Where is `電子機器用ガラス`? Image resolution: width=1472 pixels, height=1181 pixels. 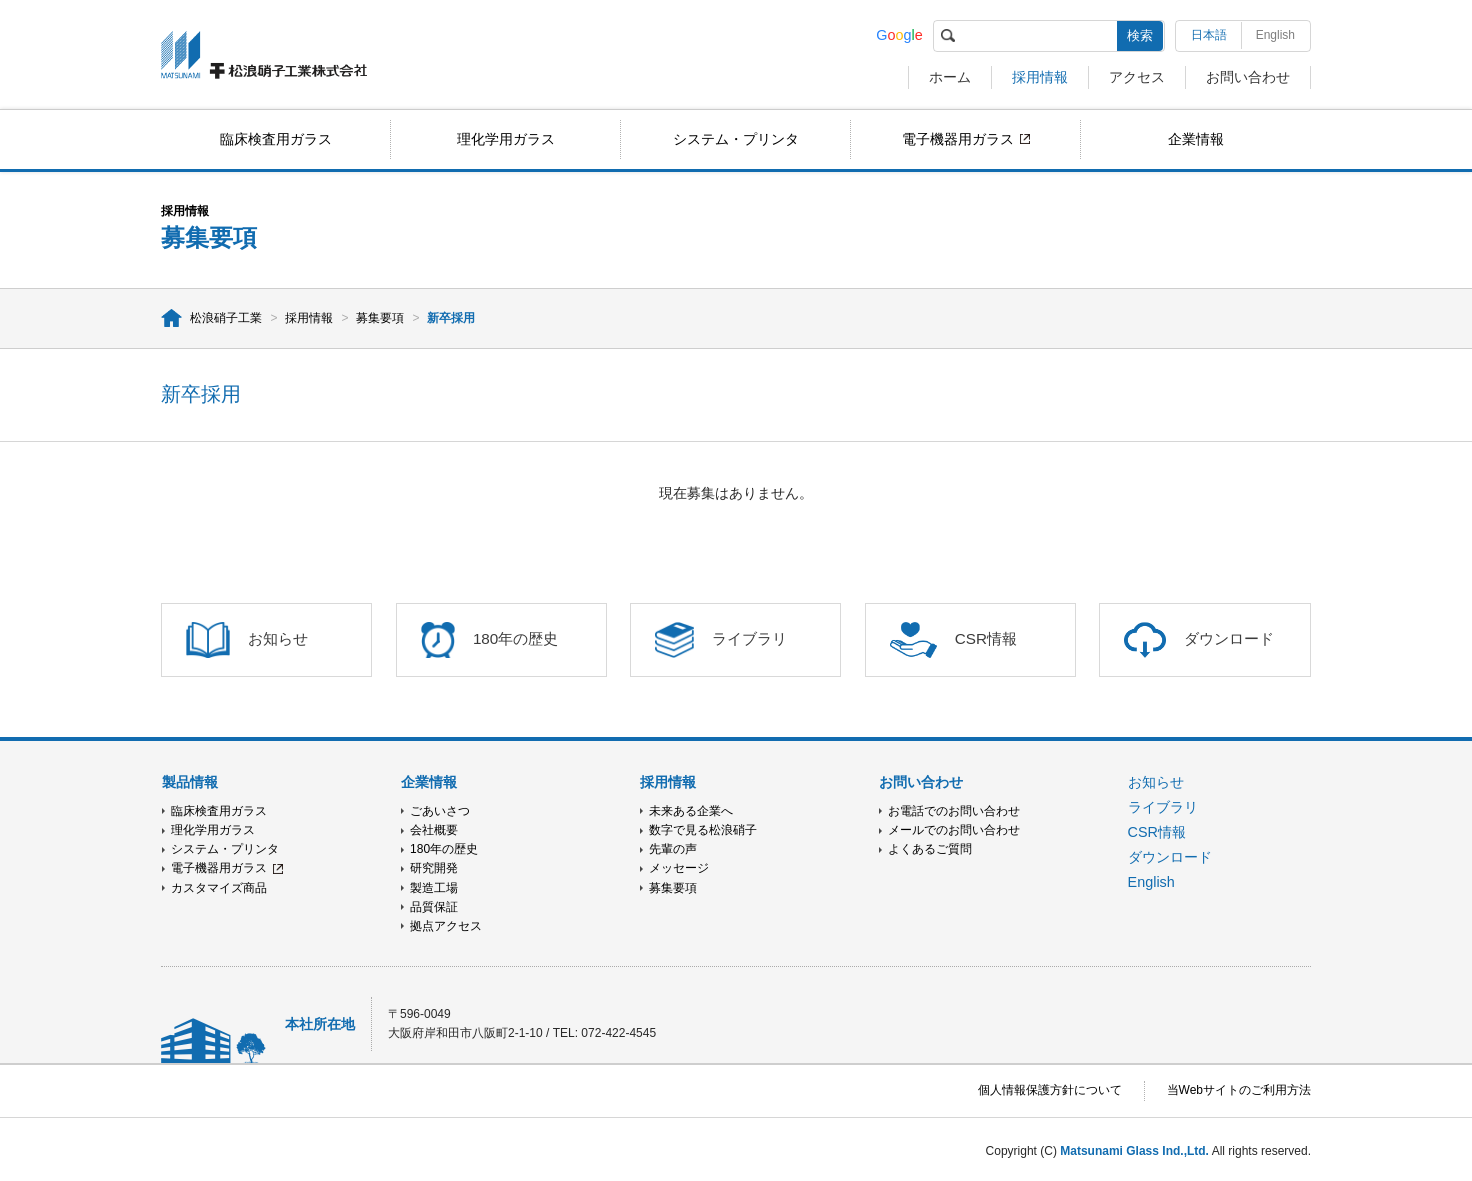 電子機器用ガラス is located at coordinates (958, 139).